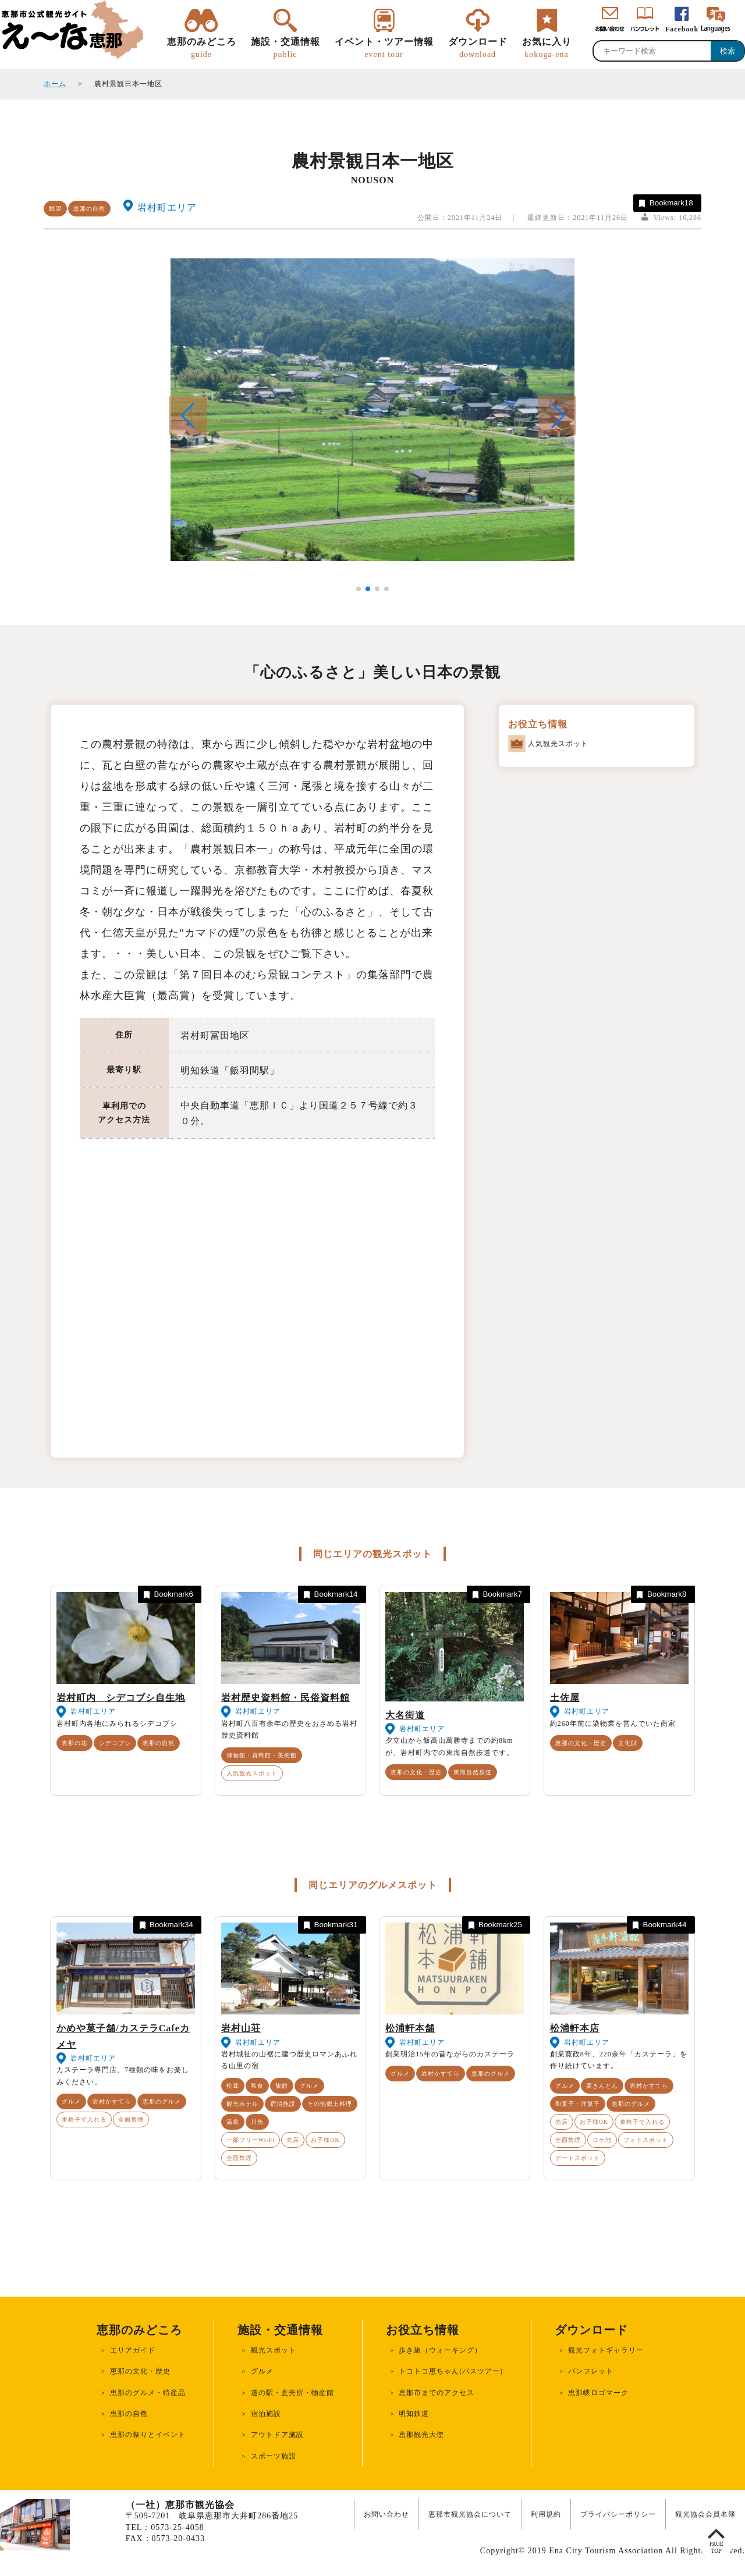 Image resolution: width=745 pixels, height=2576 pixels. I want to click on 松茸, so click(232, 2086).